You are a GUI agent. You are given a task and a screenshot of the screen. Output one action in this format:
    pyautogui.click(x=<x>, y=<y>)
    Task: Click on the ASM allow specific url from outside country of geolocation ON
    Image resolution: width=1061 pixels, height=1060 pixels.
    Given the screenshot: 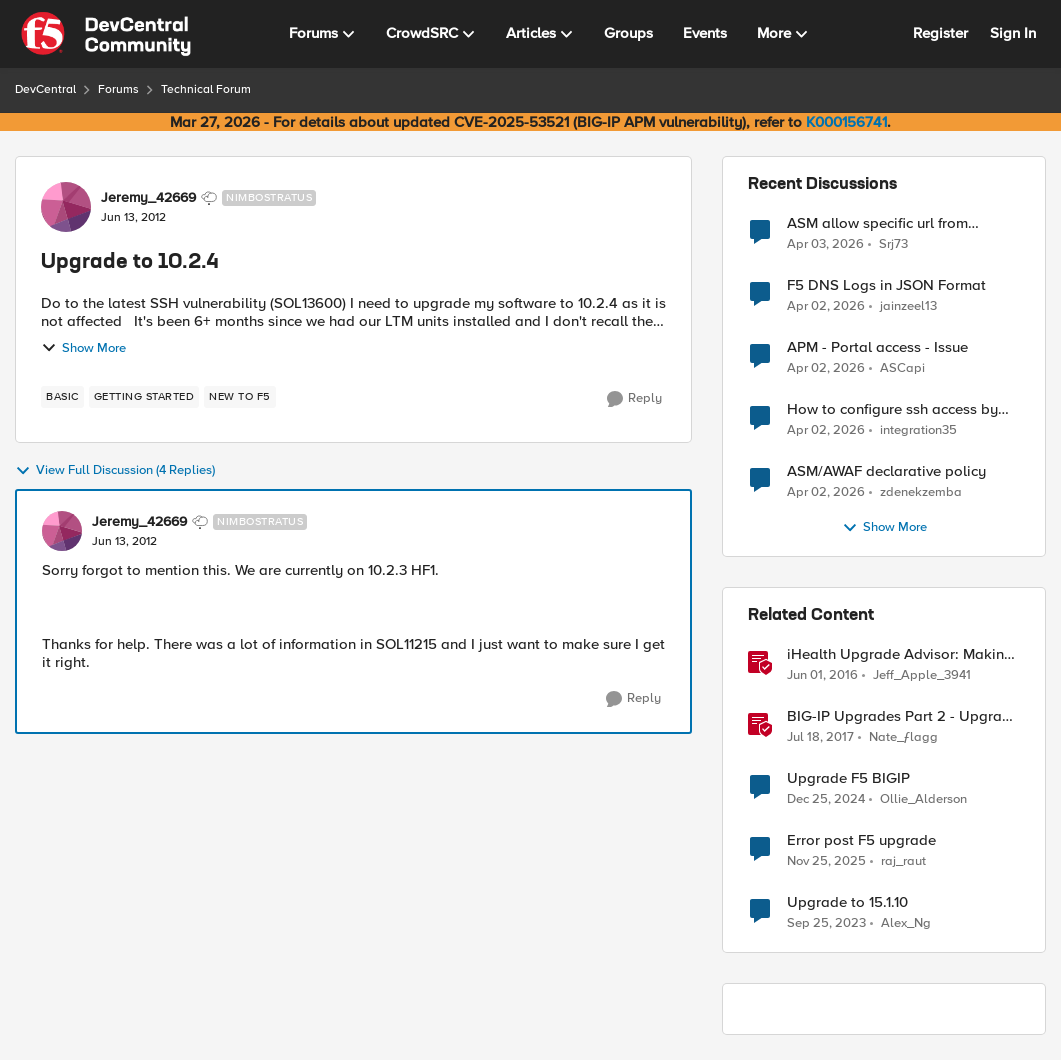 What is the action you would take?
    pyautogui.click(x=903, y=223)
    